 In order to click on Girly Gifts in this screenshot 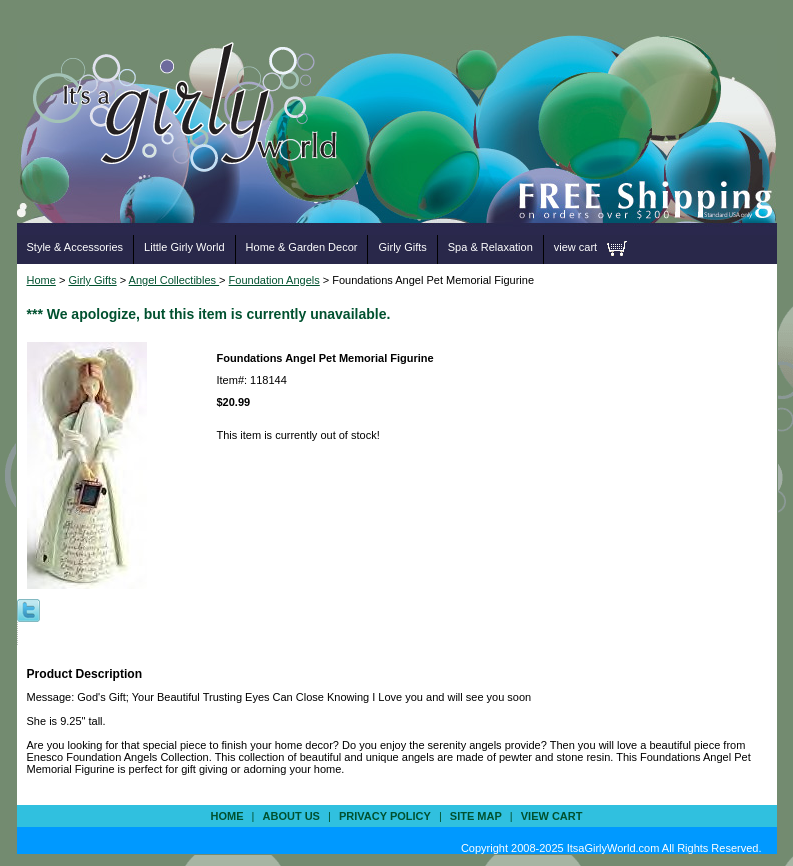, I will do `click(402, 247)`.